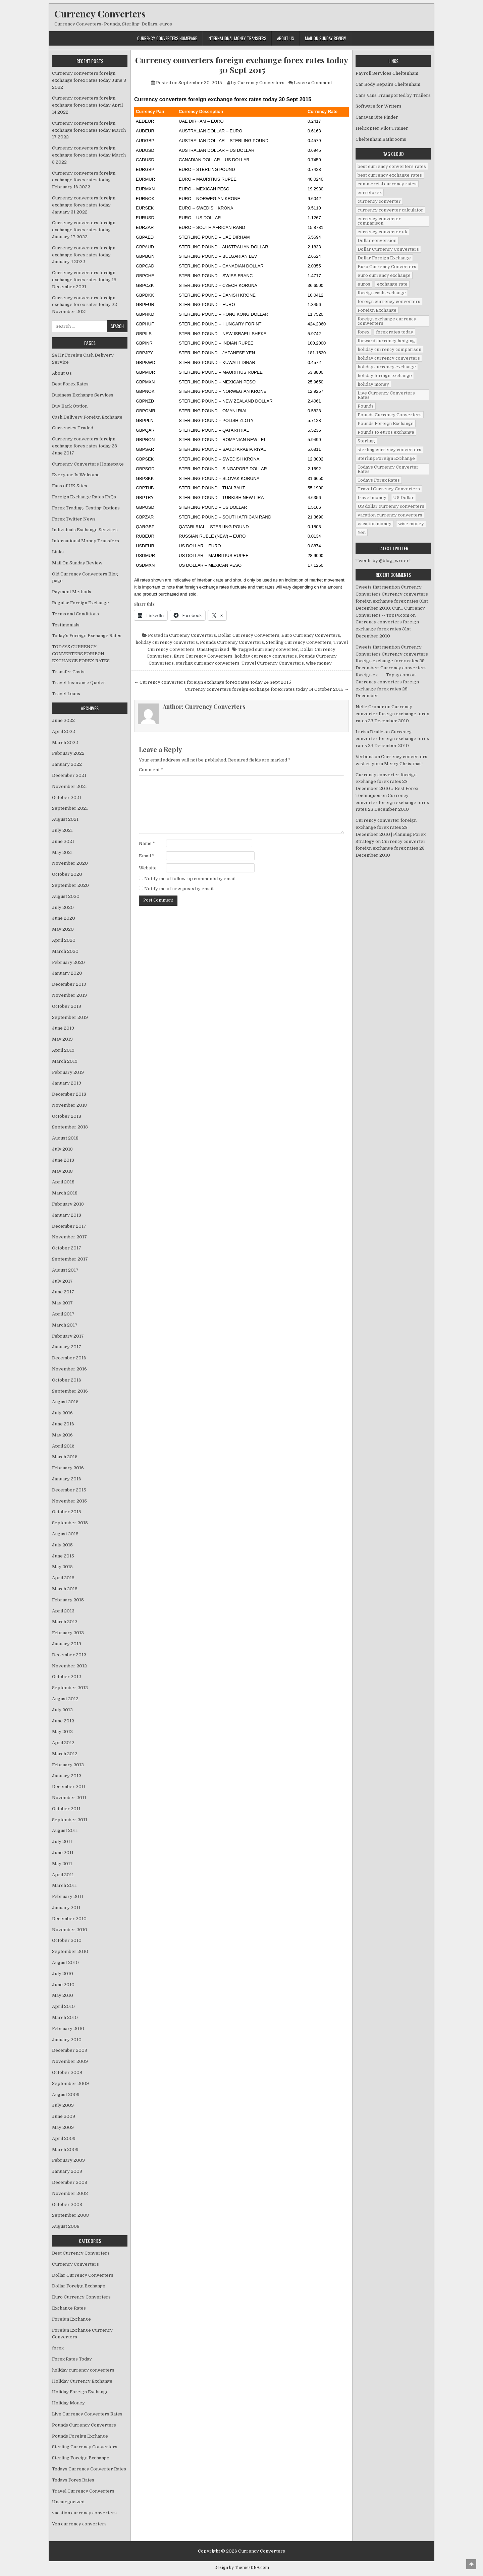 The height and width of the screenshot is (2576, 483). What do you see at coordinates (80, 2391) in the screenshot?
I see `Holiday Foreign Exchange` at bounding box center [80, 2391].